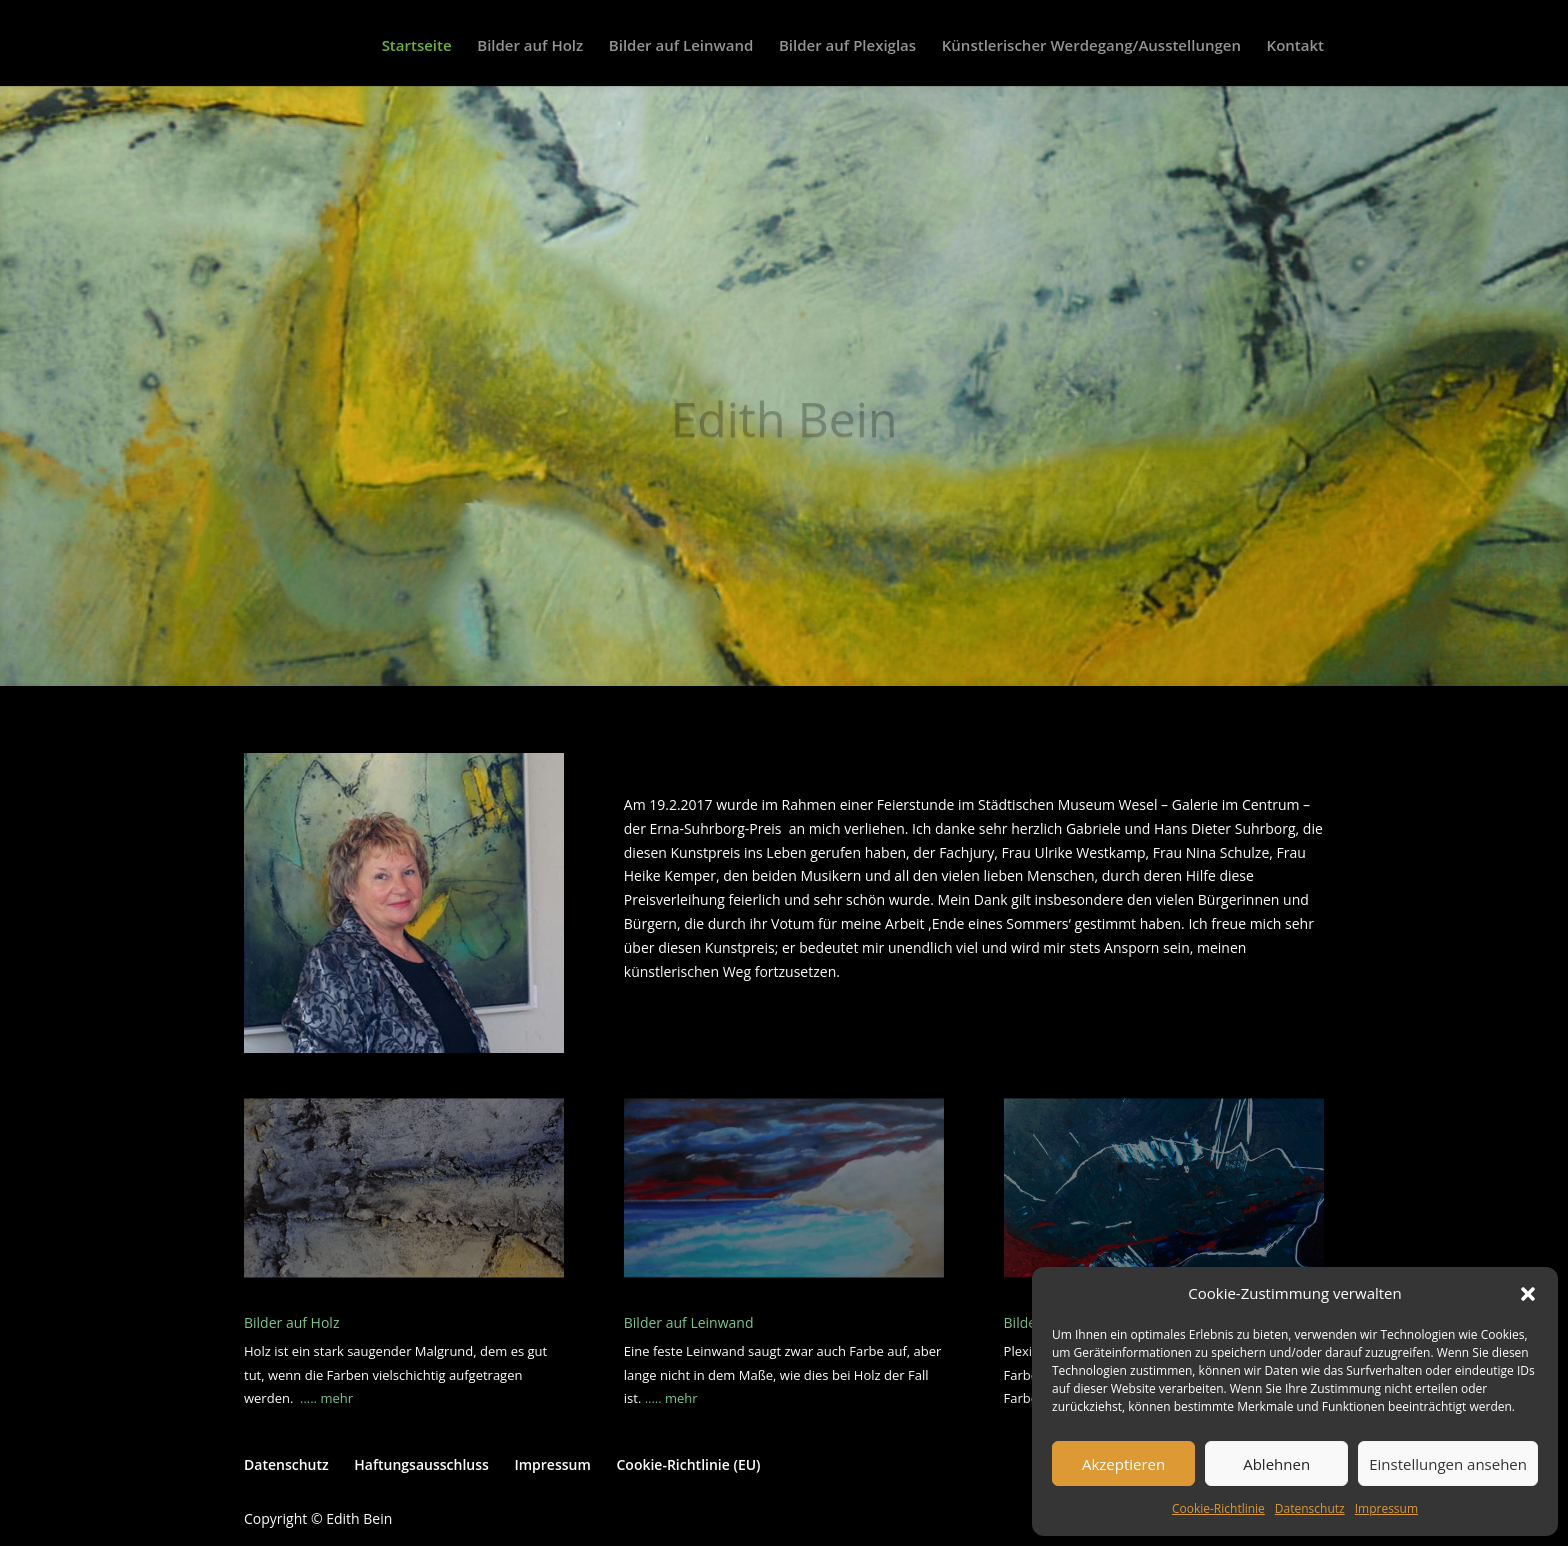 Image resolution: width=1568 pixels, height=1546 pixels. What do you see at coordinates (1295, 46) in the screenshot?
I see `Kontakt` at bounding box center [1295, 46].